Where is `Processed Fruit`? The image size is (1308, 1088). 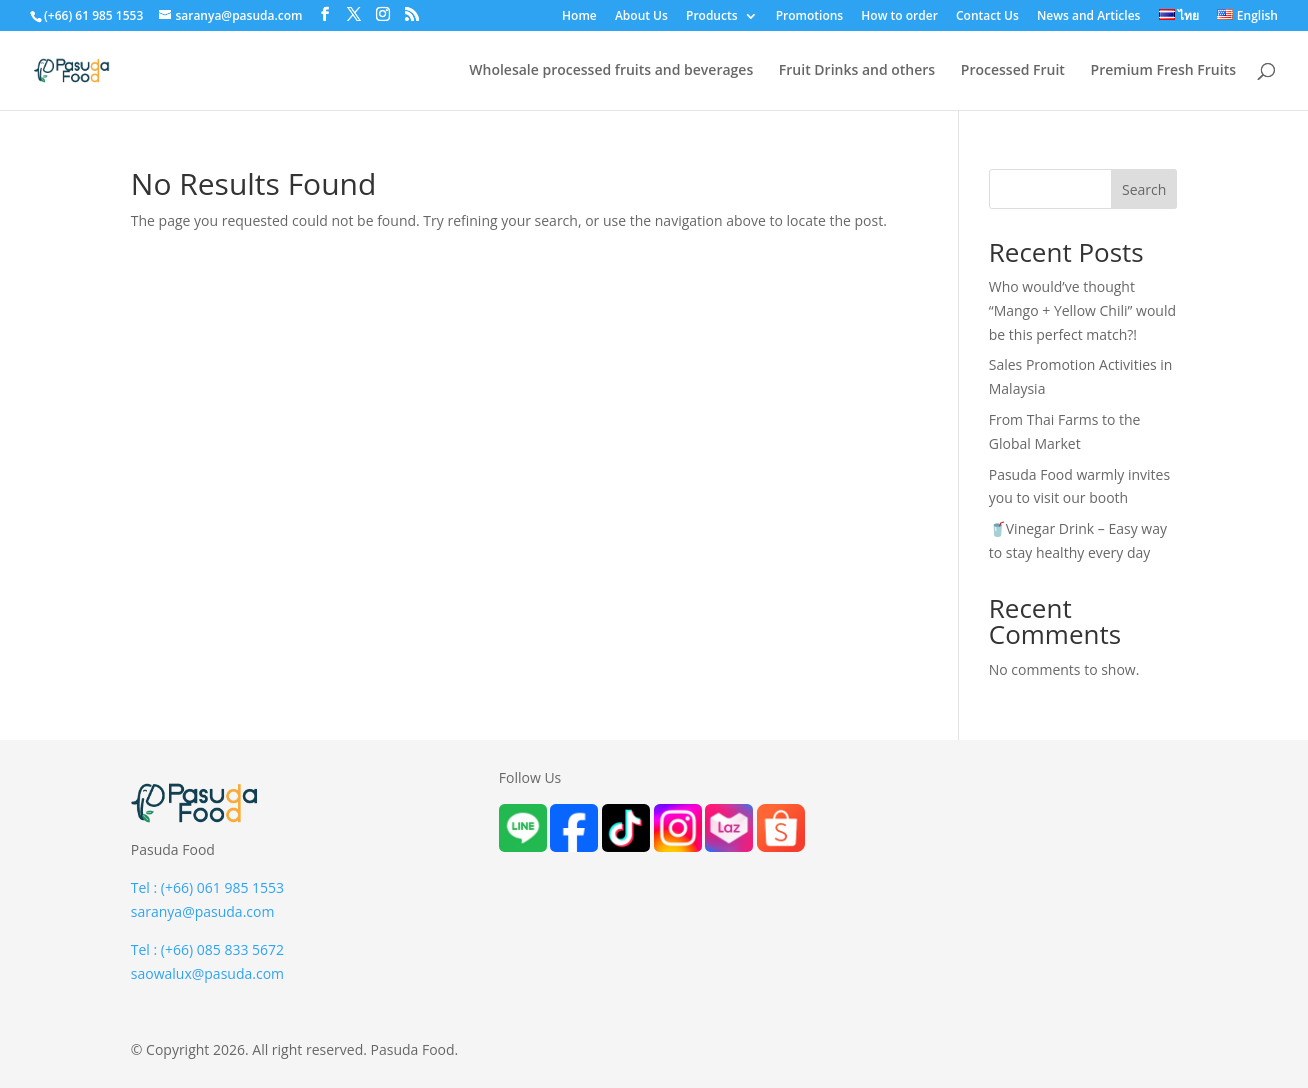
Processed Fruit is located at coordinates (1013, 71).